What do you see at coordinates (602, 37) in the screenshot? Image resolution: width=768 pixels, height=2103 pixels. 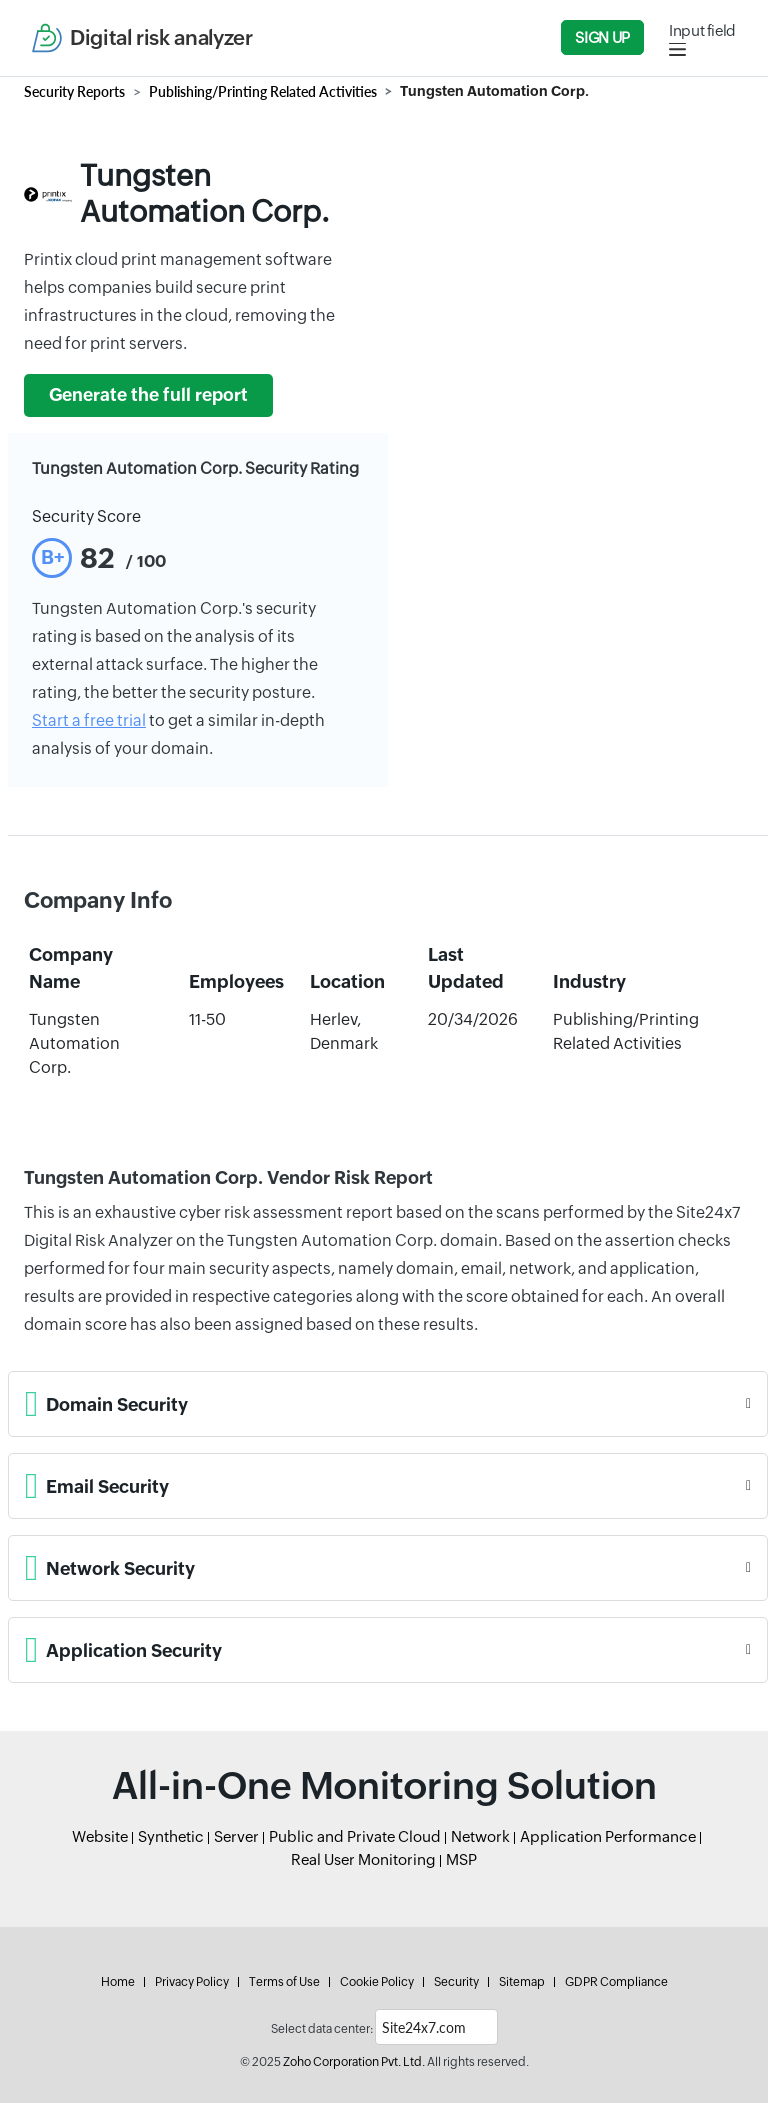 I see `Sign Up` at bounding box center [602, 37].